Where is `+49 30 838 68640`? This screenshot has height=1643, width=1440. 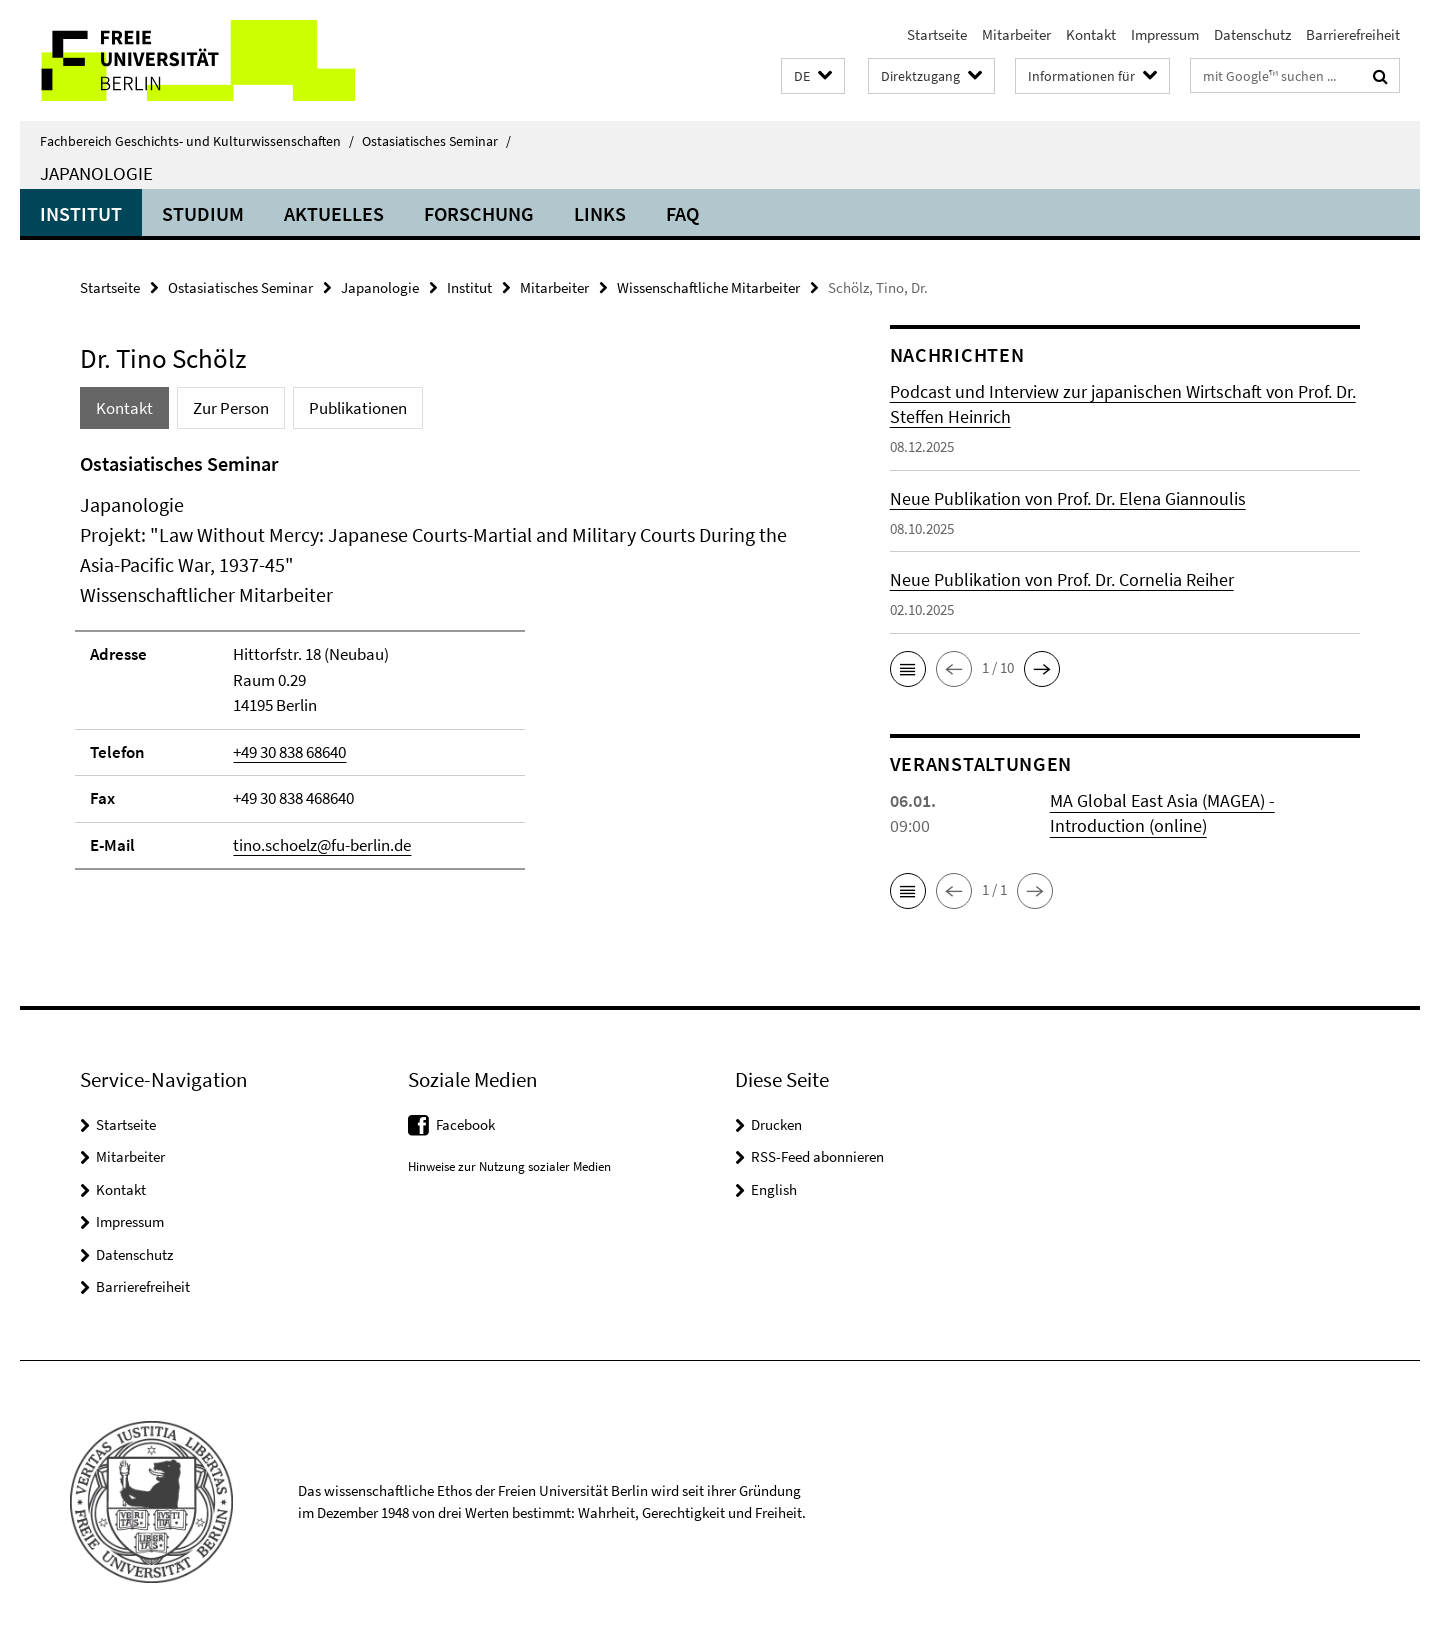 +49 30 838 68640 is located at coordinates (289, 752).